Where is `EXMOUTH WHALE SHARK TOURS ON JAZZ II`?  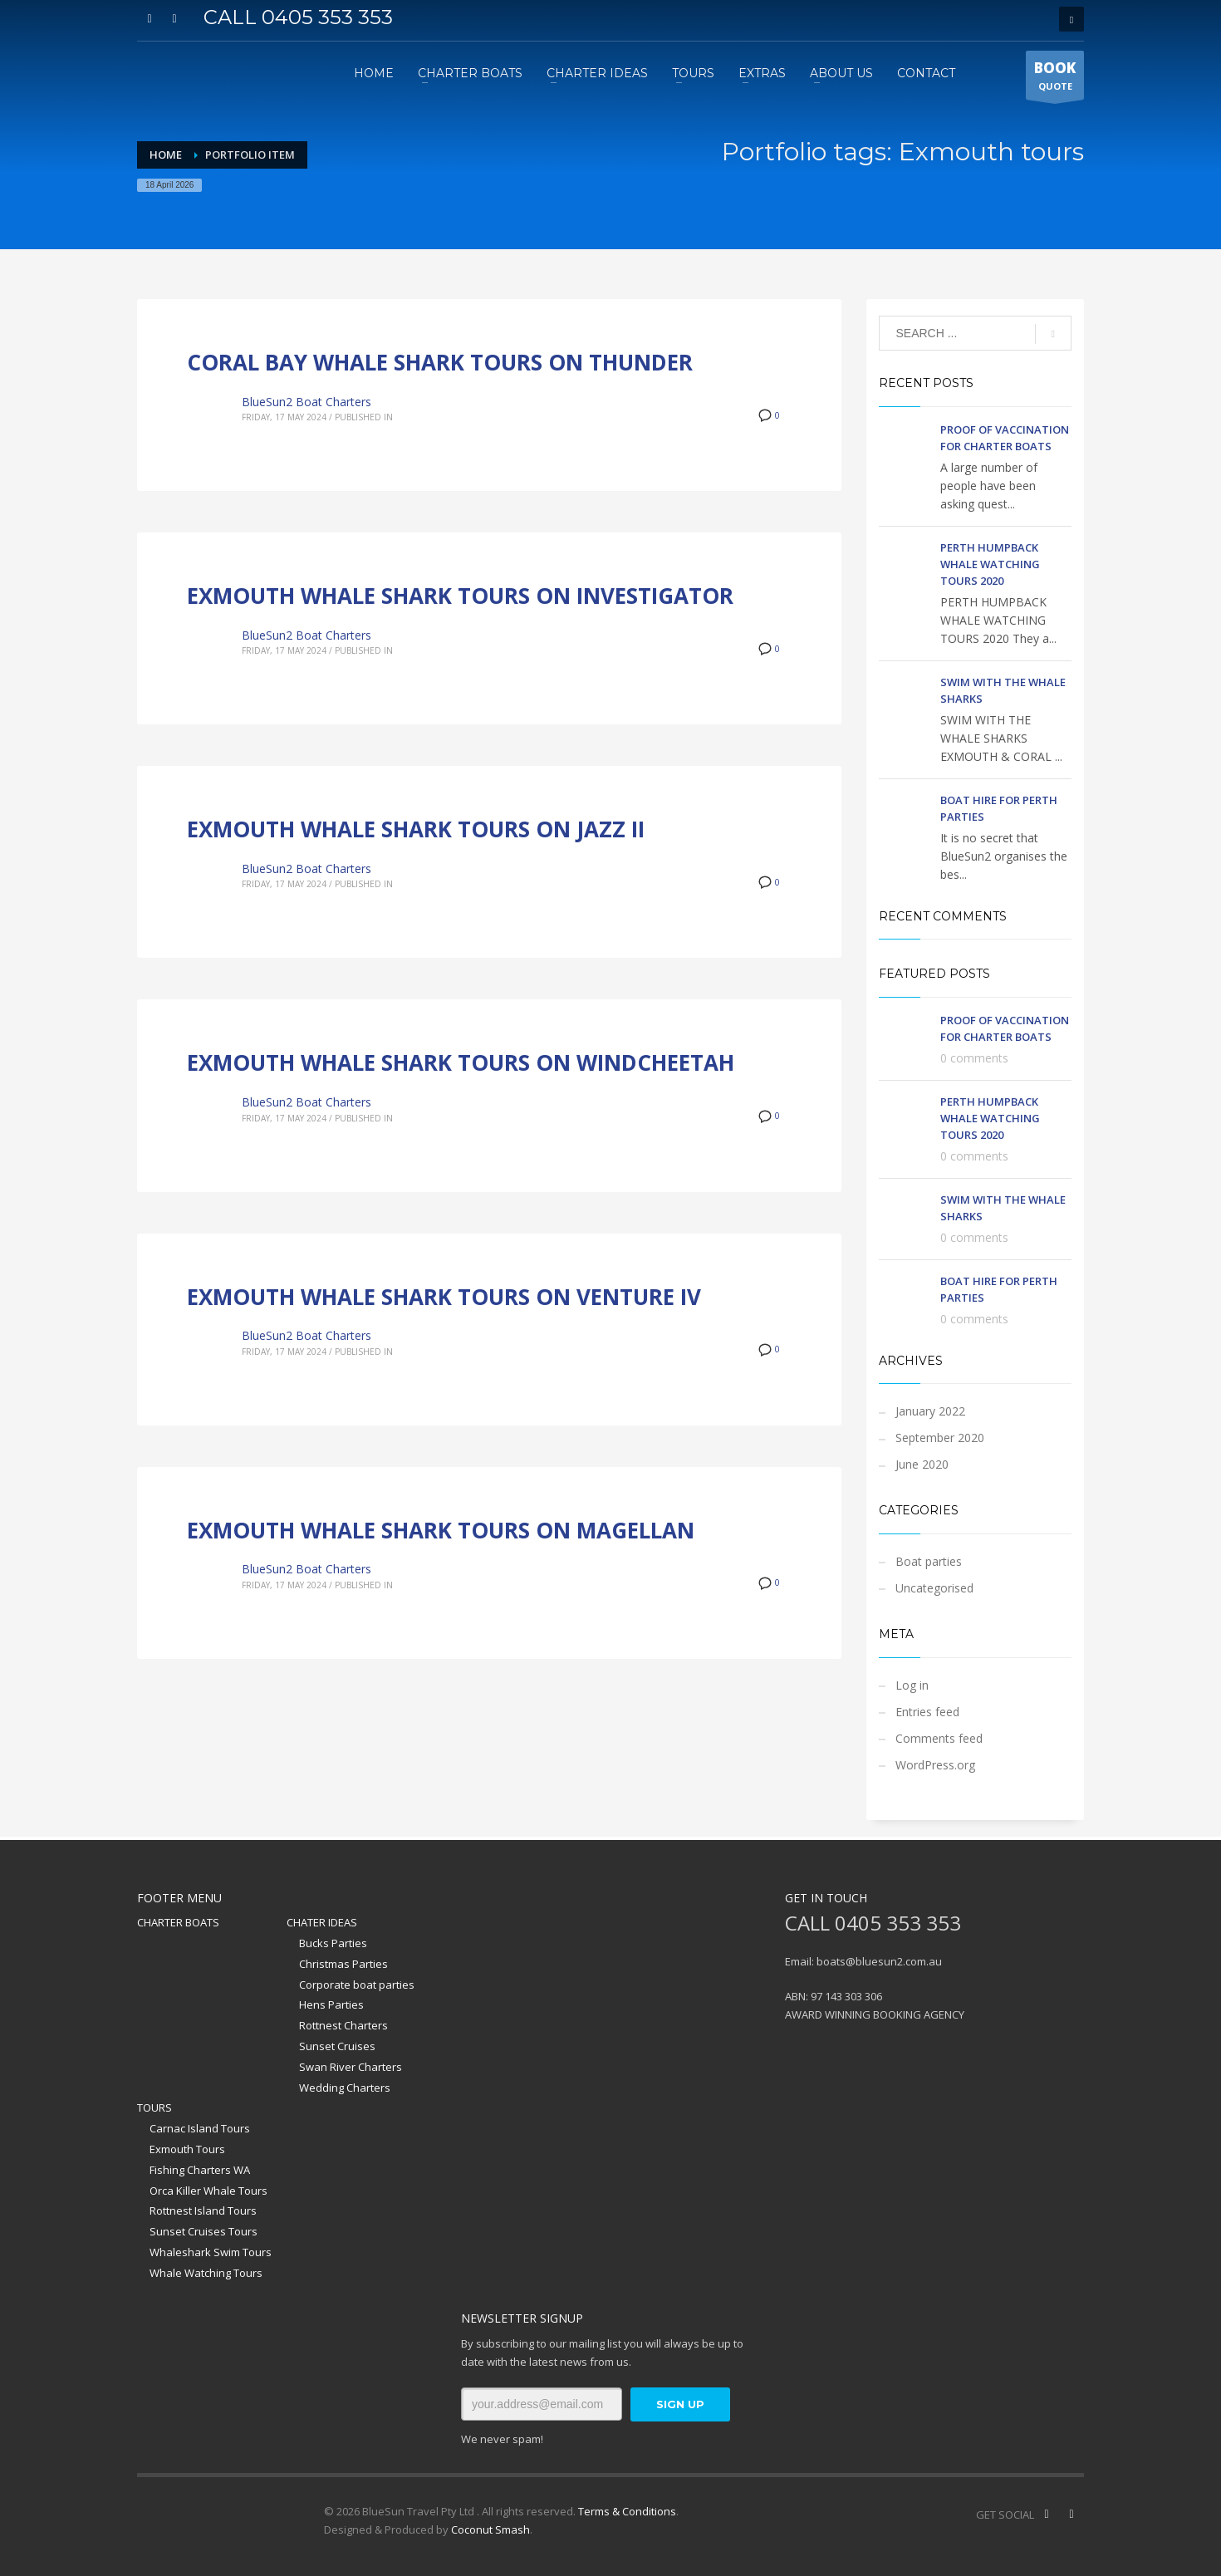
EXMOUTH WHALE SHARK TOURS ON JAZZ II is located at coordinates (416, 829).